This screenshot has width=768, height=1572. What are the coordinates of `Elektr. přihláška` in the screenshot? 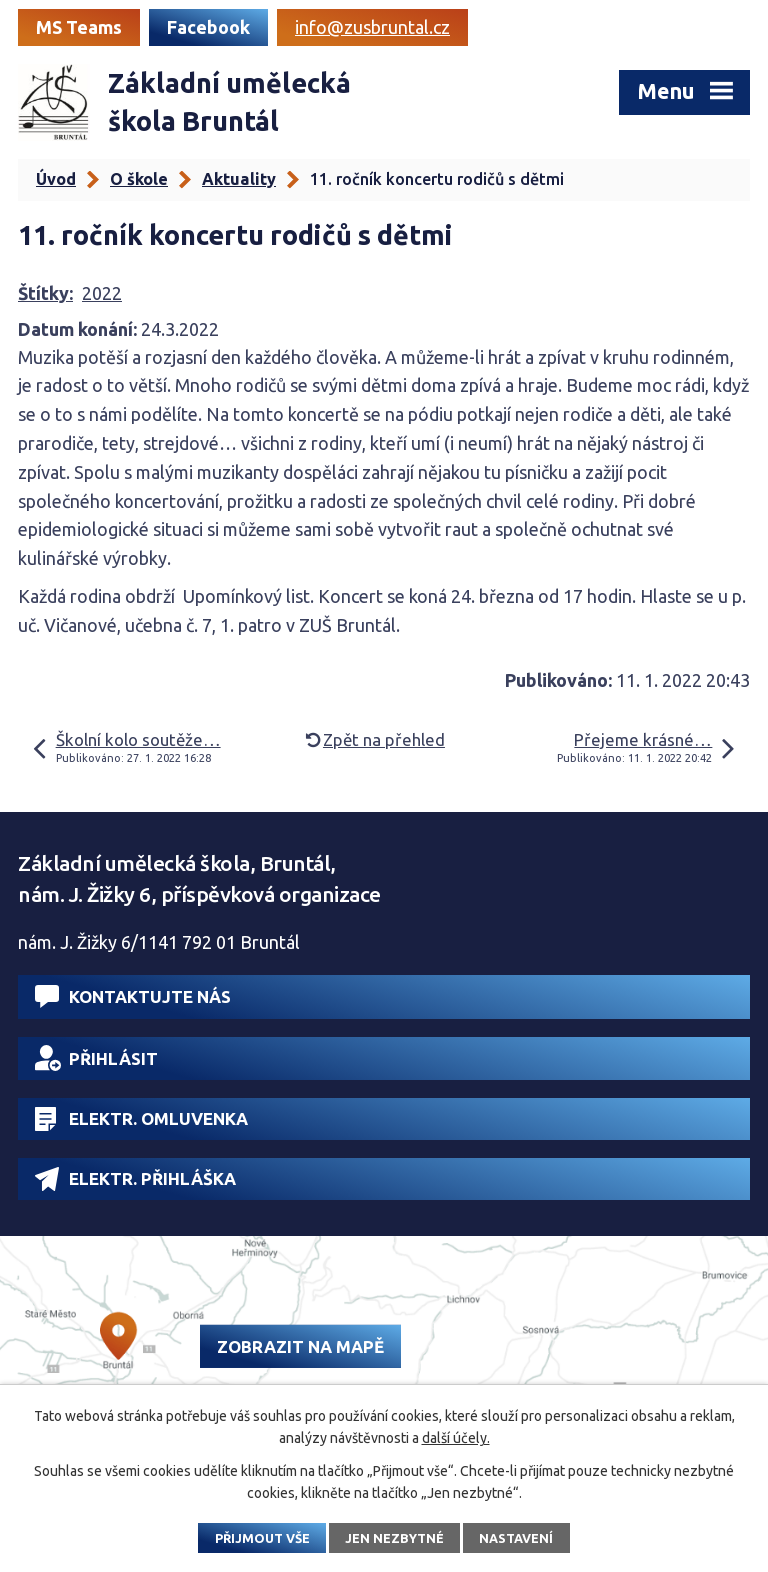 It's located at (135, 1178).